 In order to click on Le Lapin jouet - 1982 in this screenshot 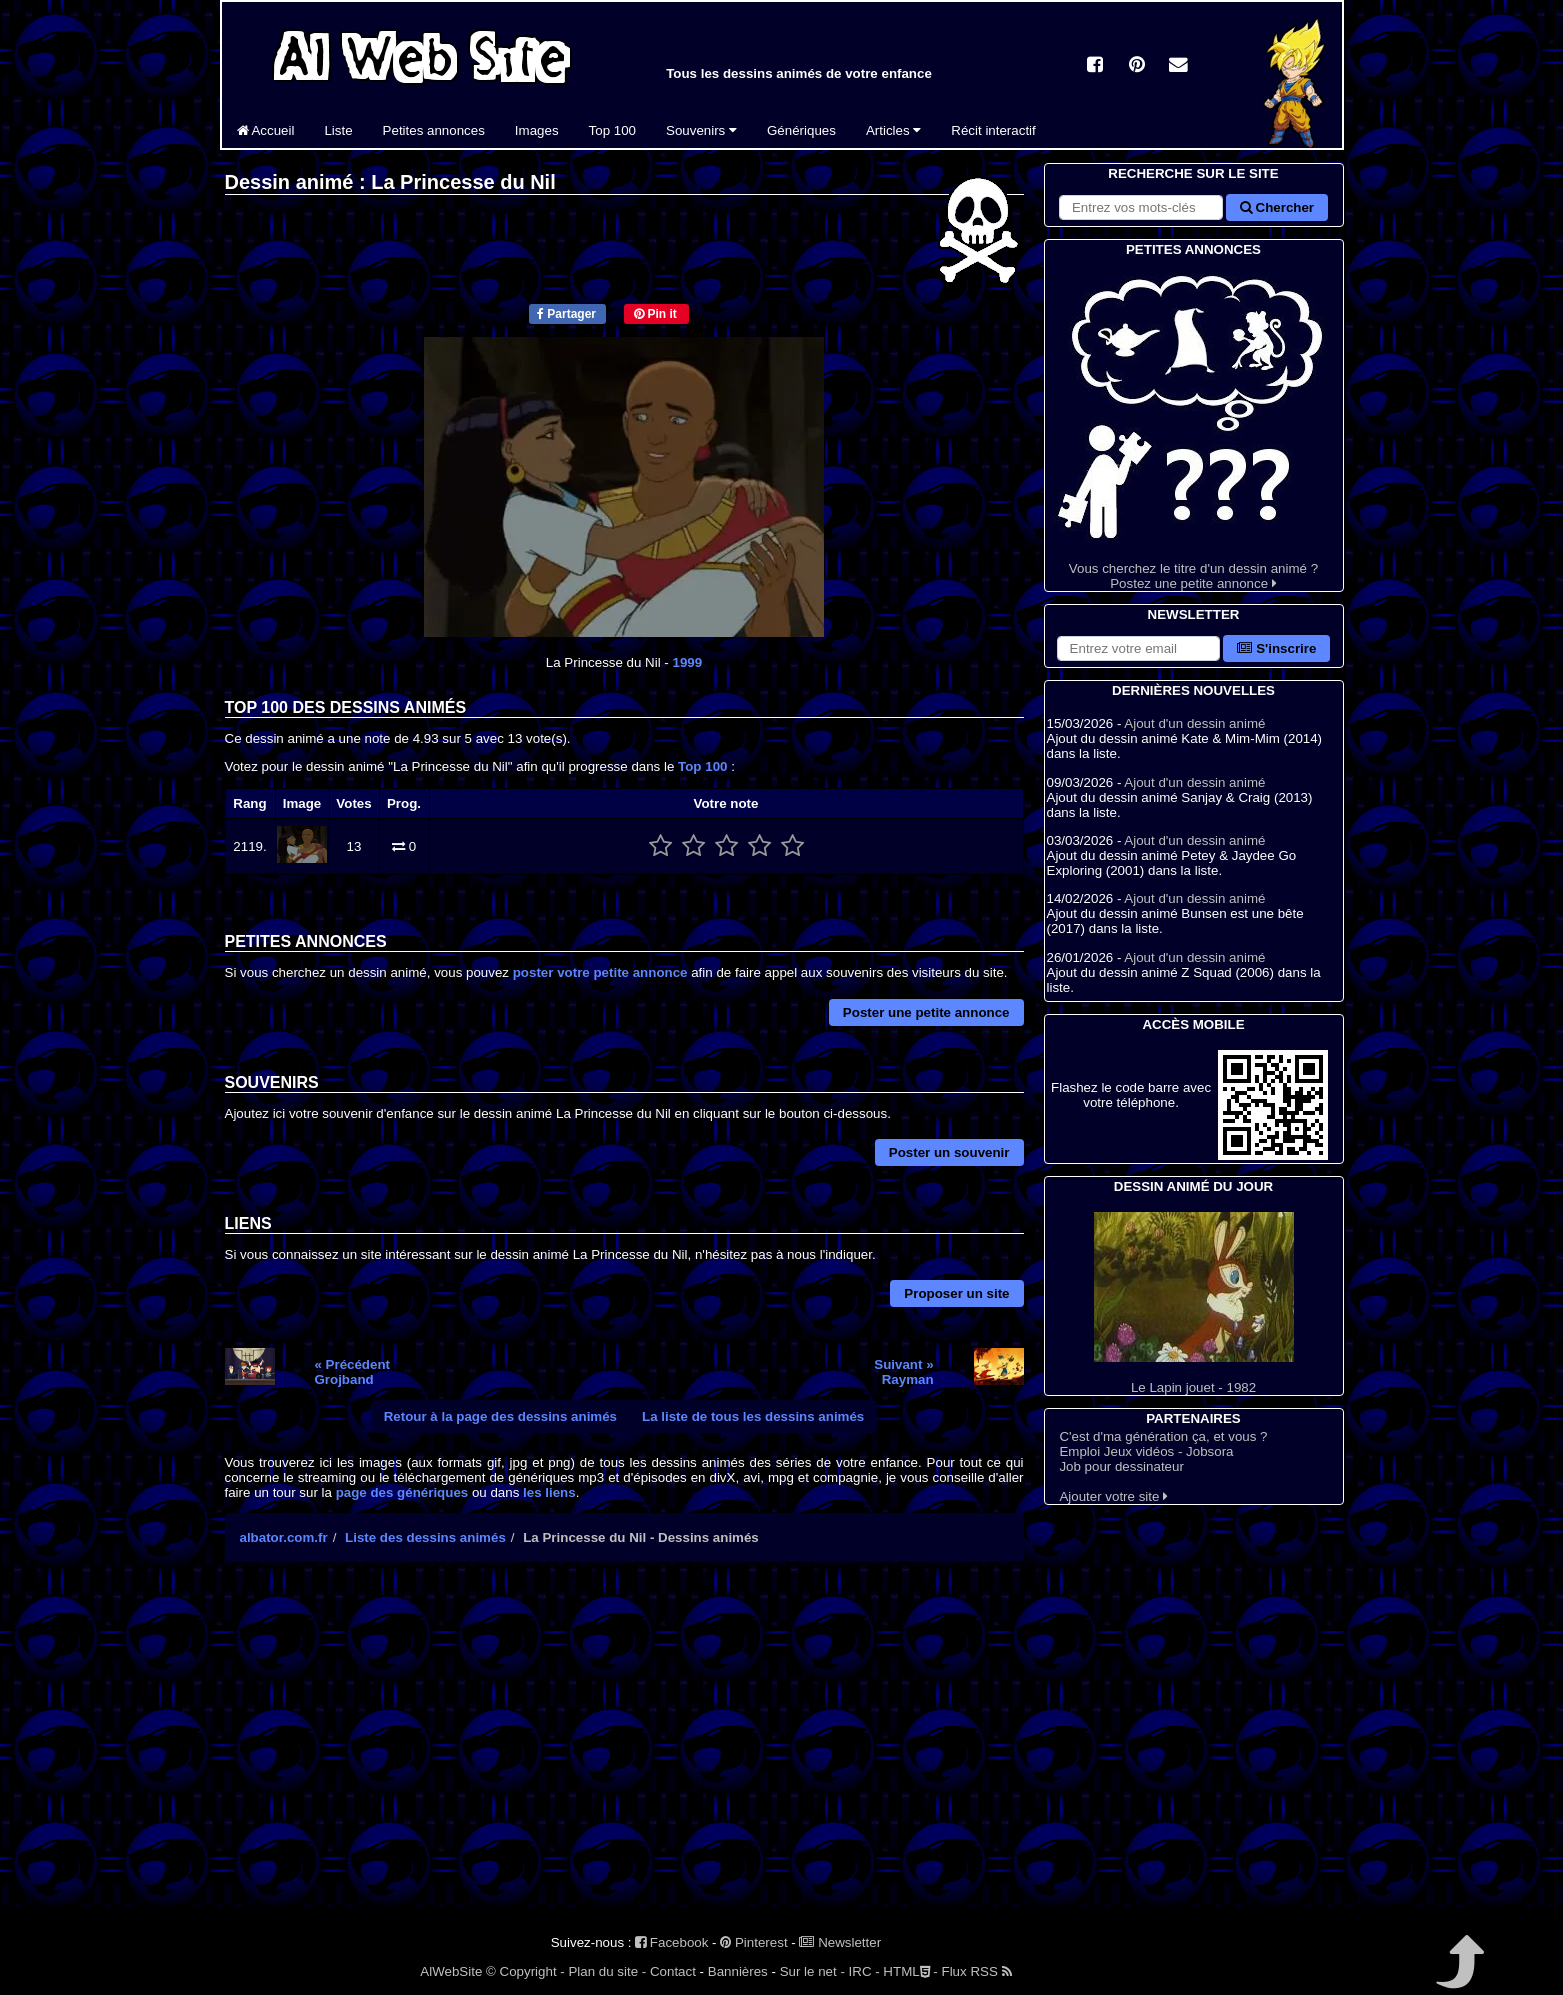, I will do `click(1194, 1303)`.